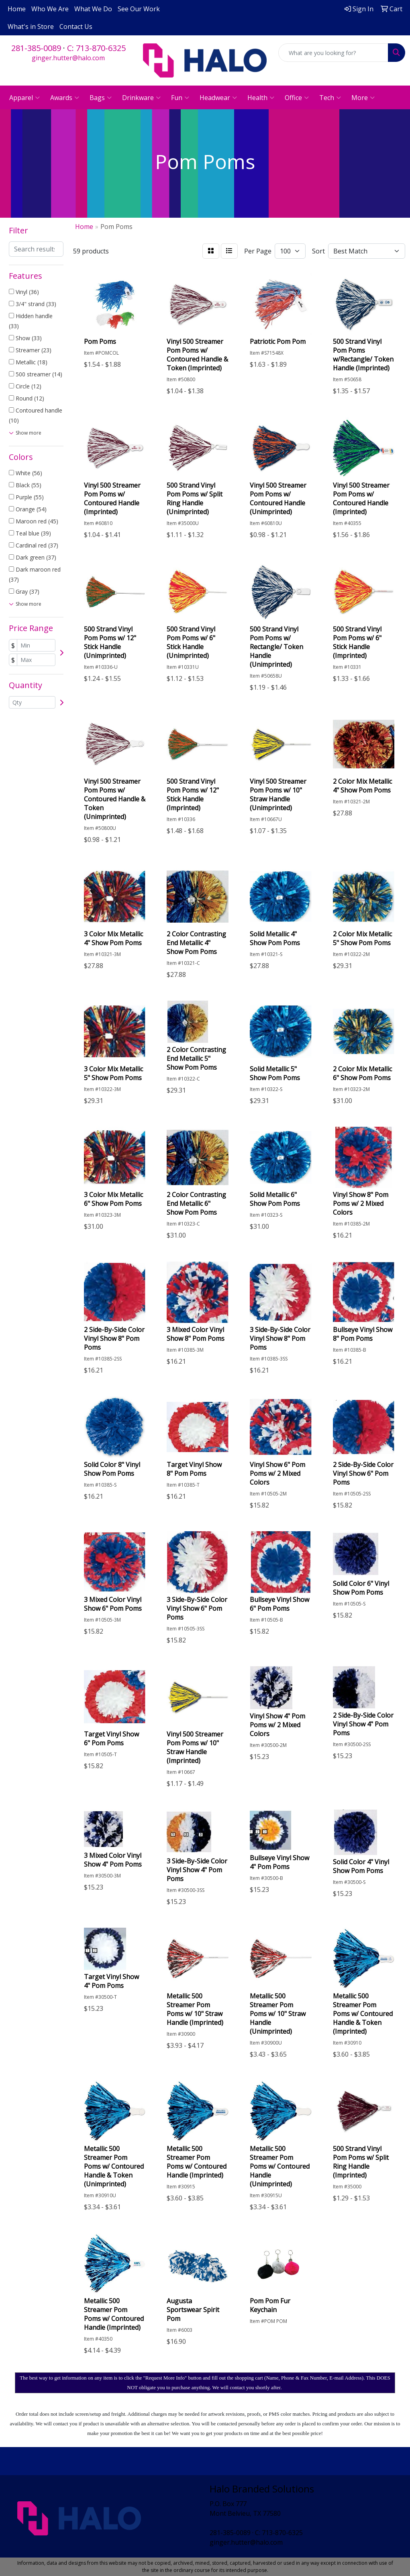  I want to click on Home, so click(17, 8).